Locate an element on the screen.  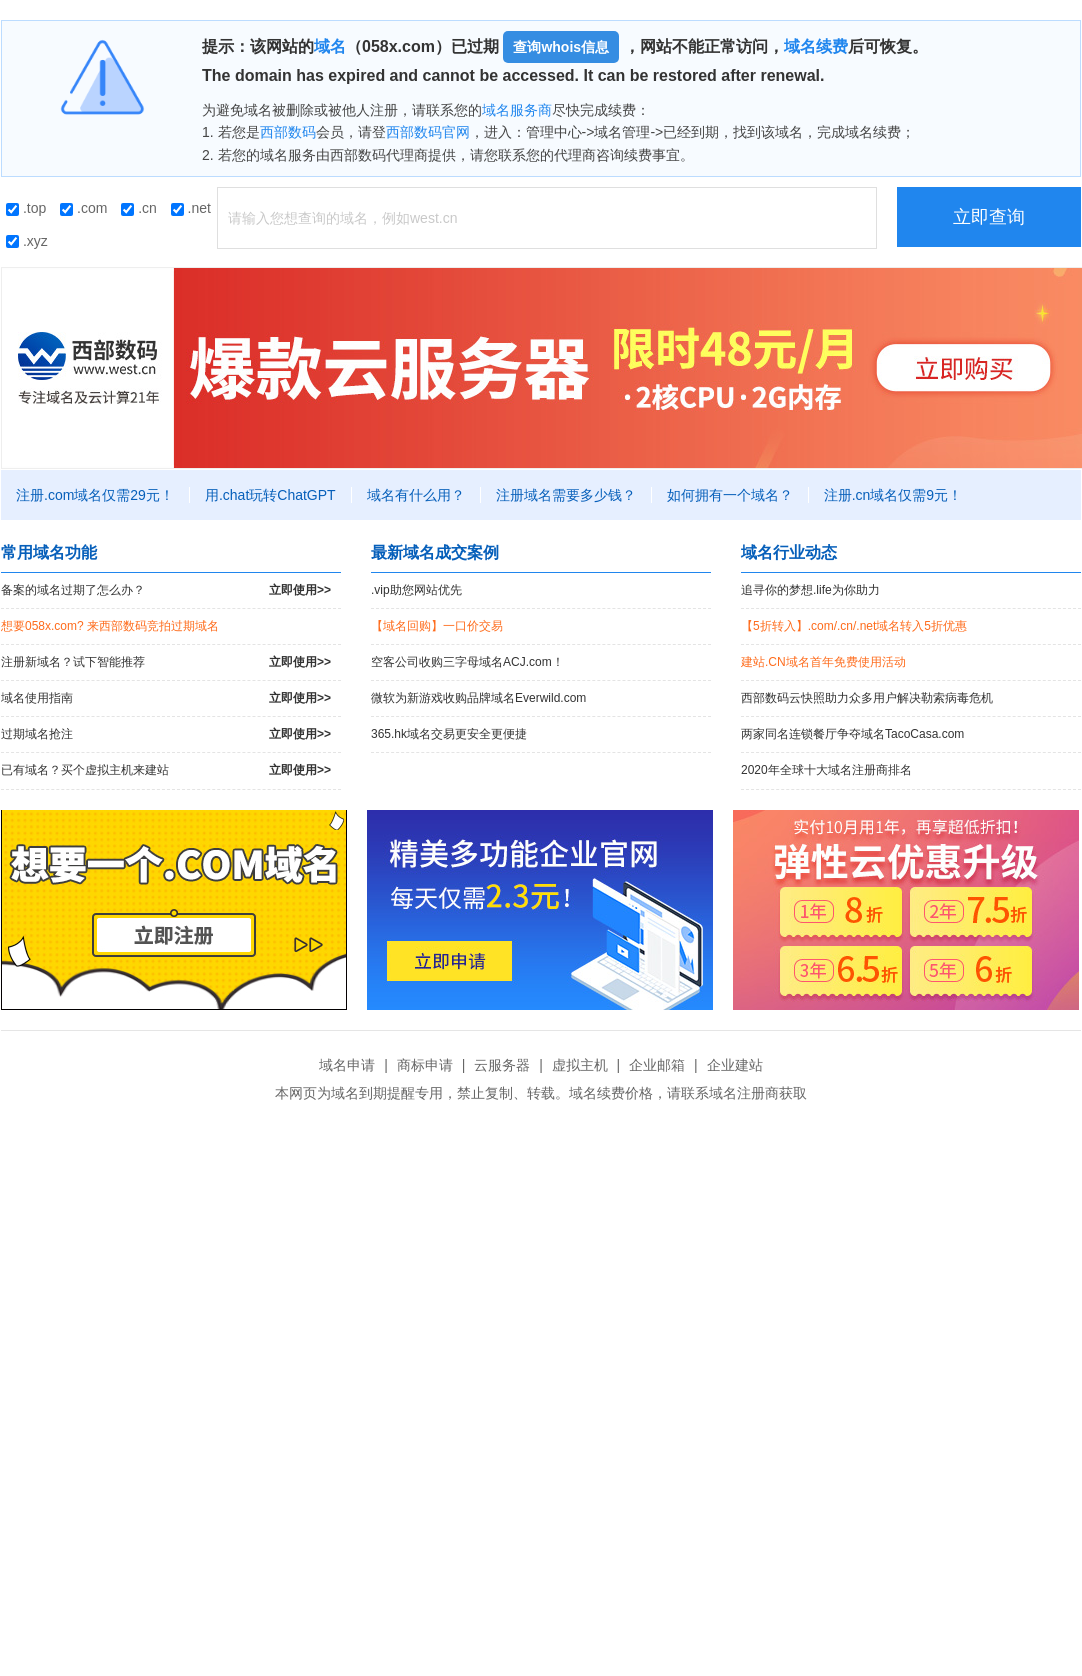
西部数码云快照助力众多用户解决勒索病毒危机 is located at coordinates (867, 698).